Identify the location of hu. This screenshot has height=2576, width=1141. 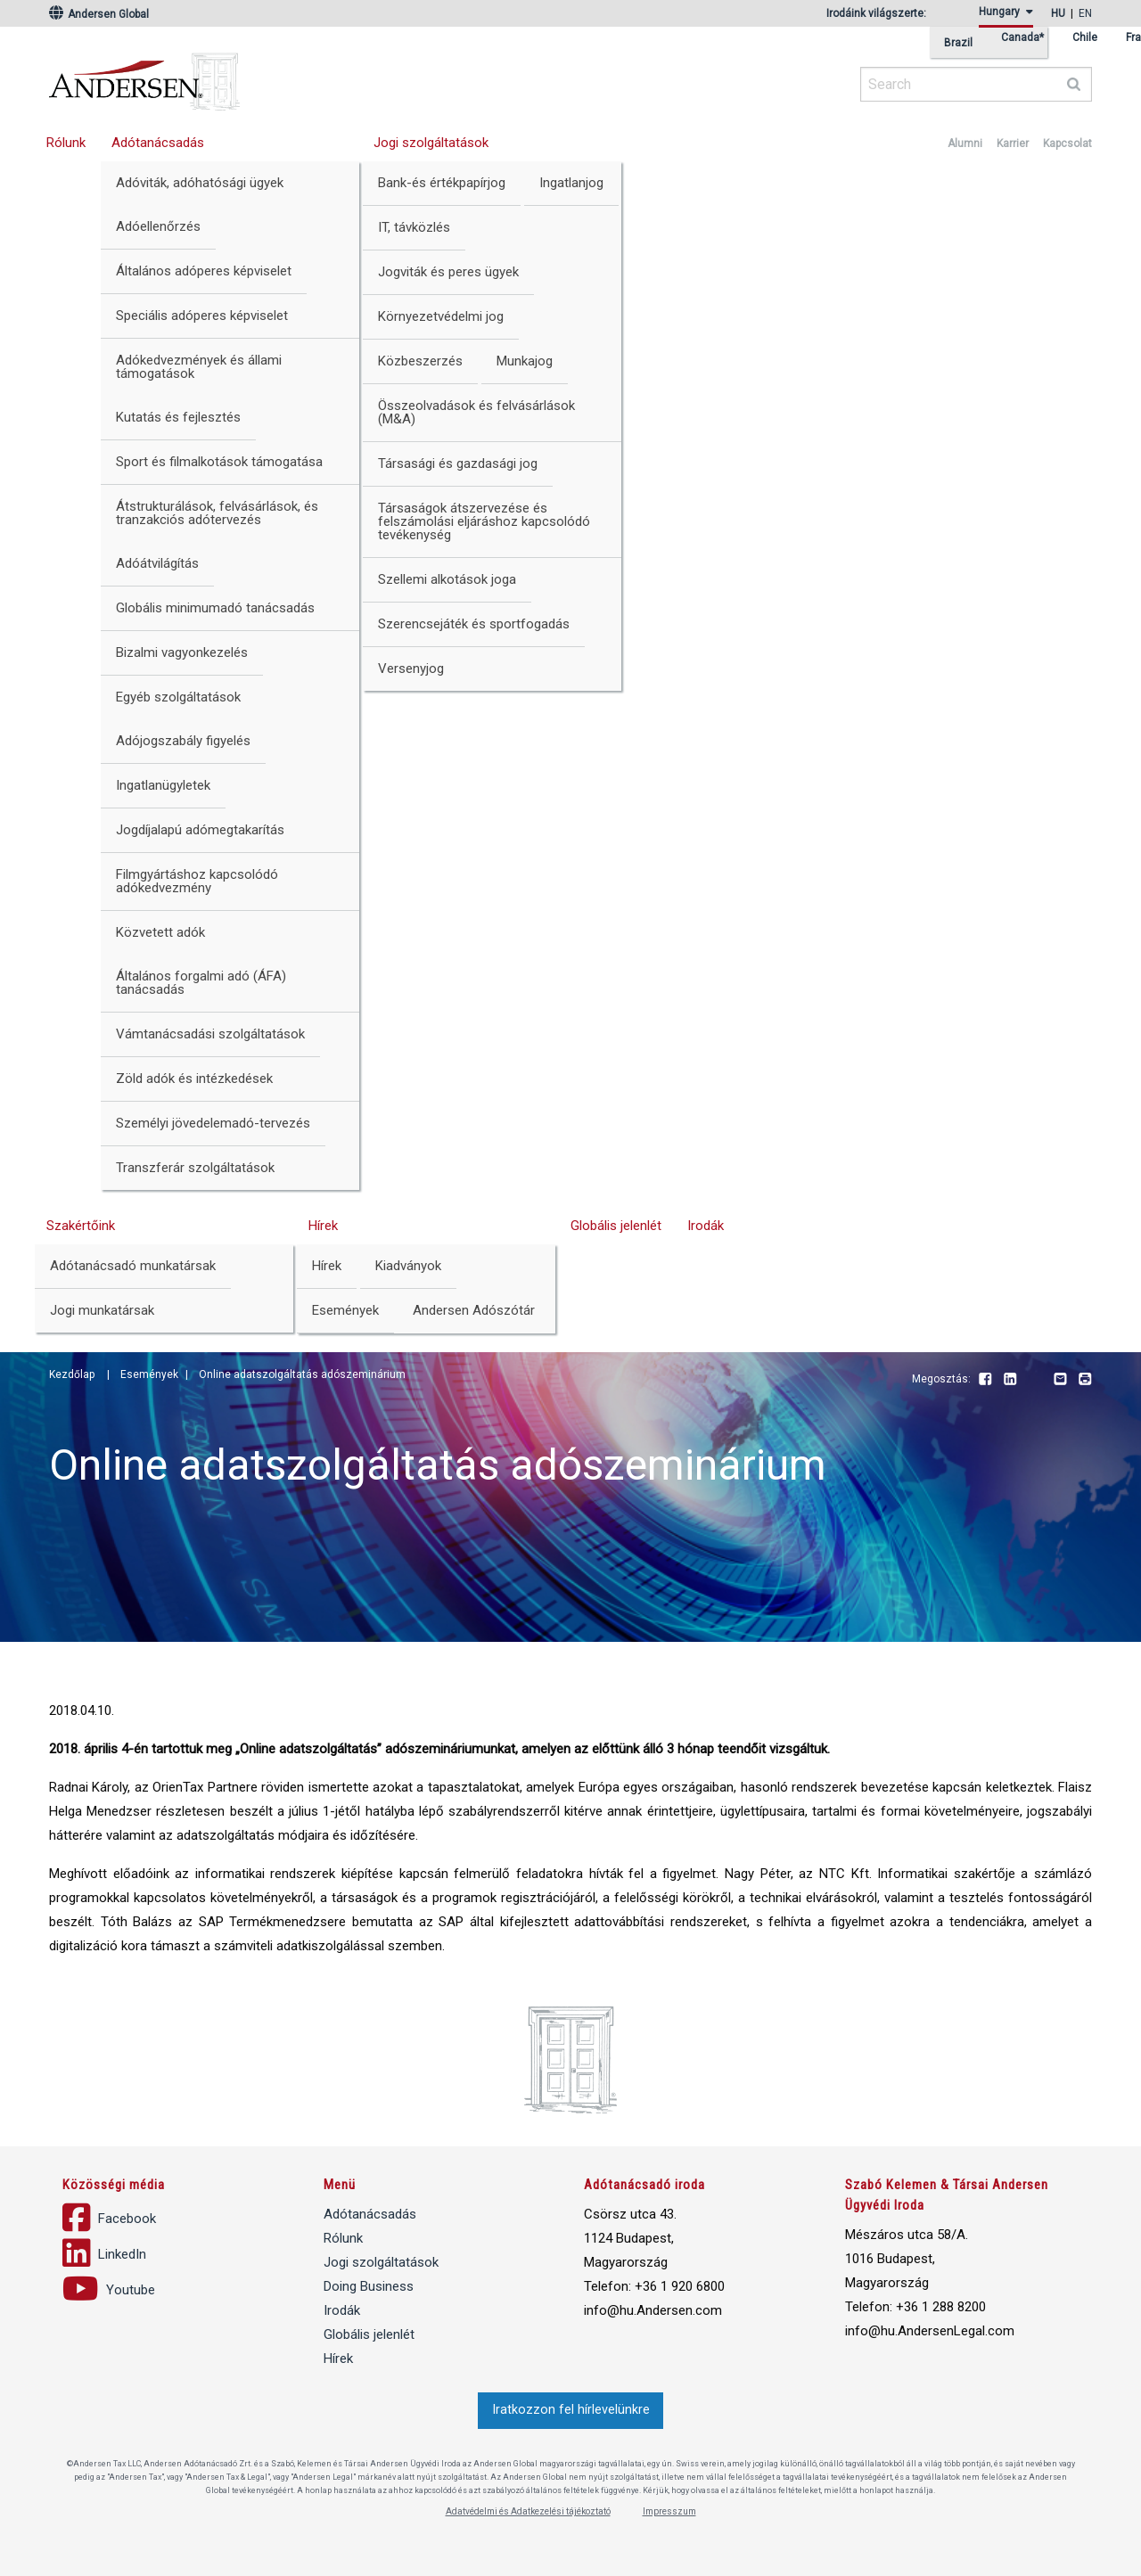
(1058, 13).